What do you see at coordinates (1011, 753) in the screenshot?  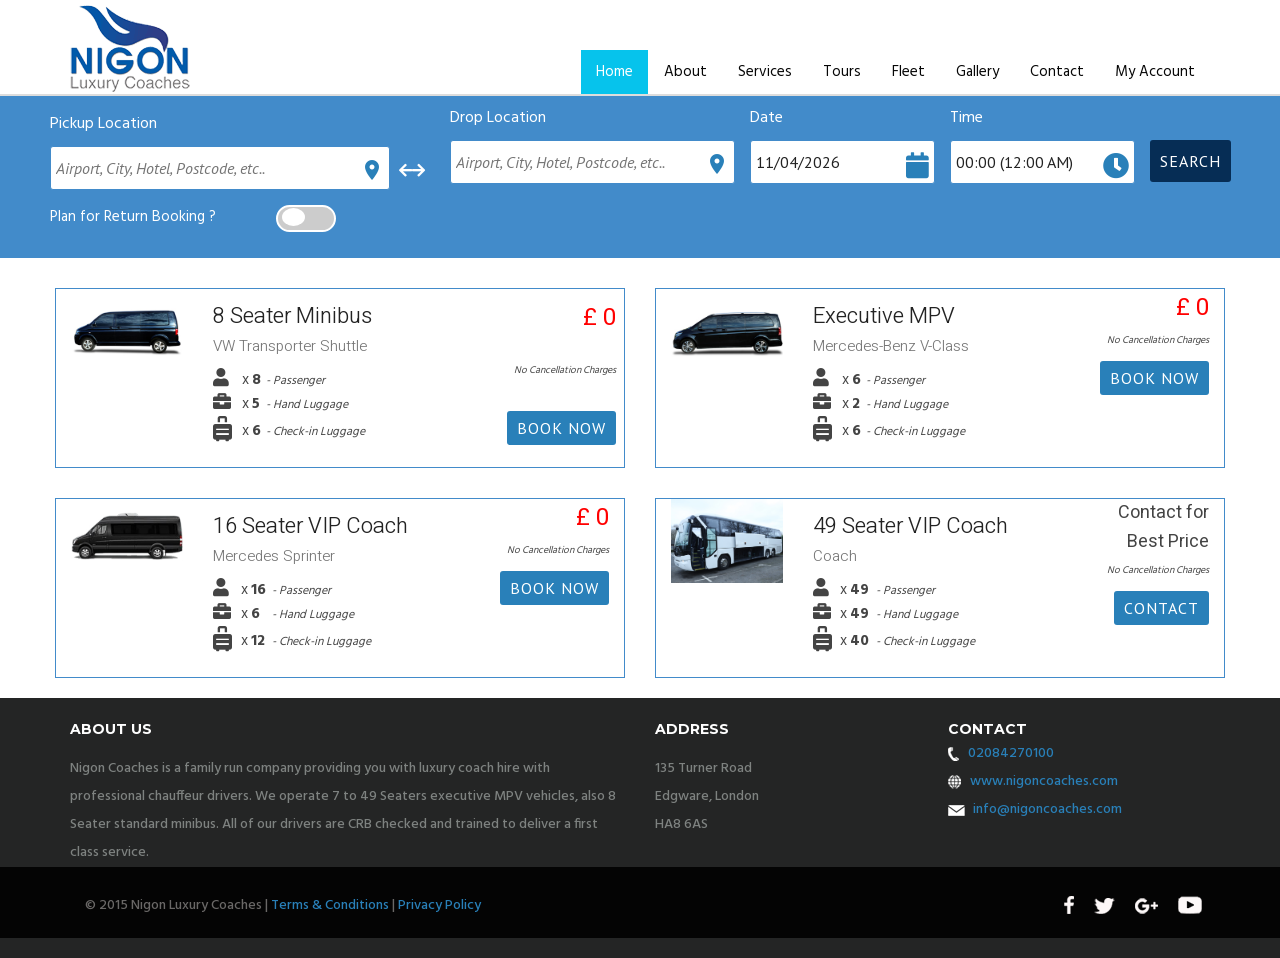 I see `02084270100` at bounding box center [1011, 753].